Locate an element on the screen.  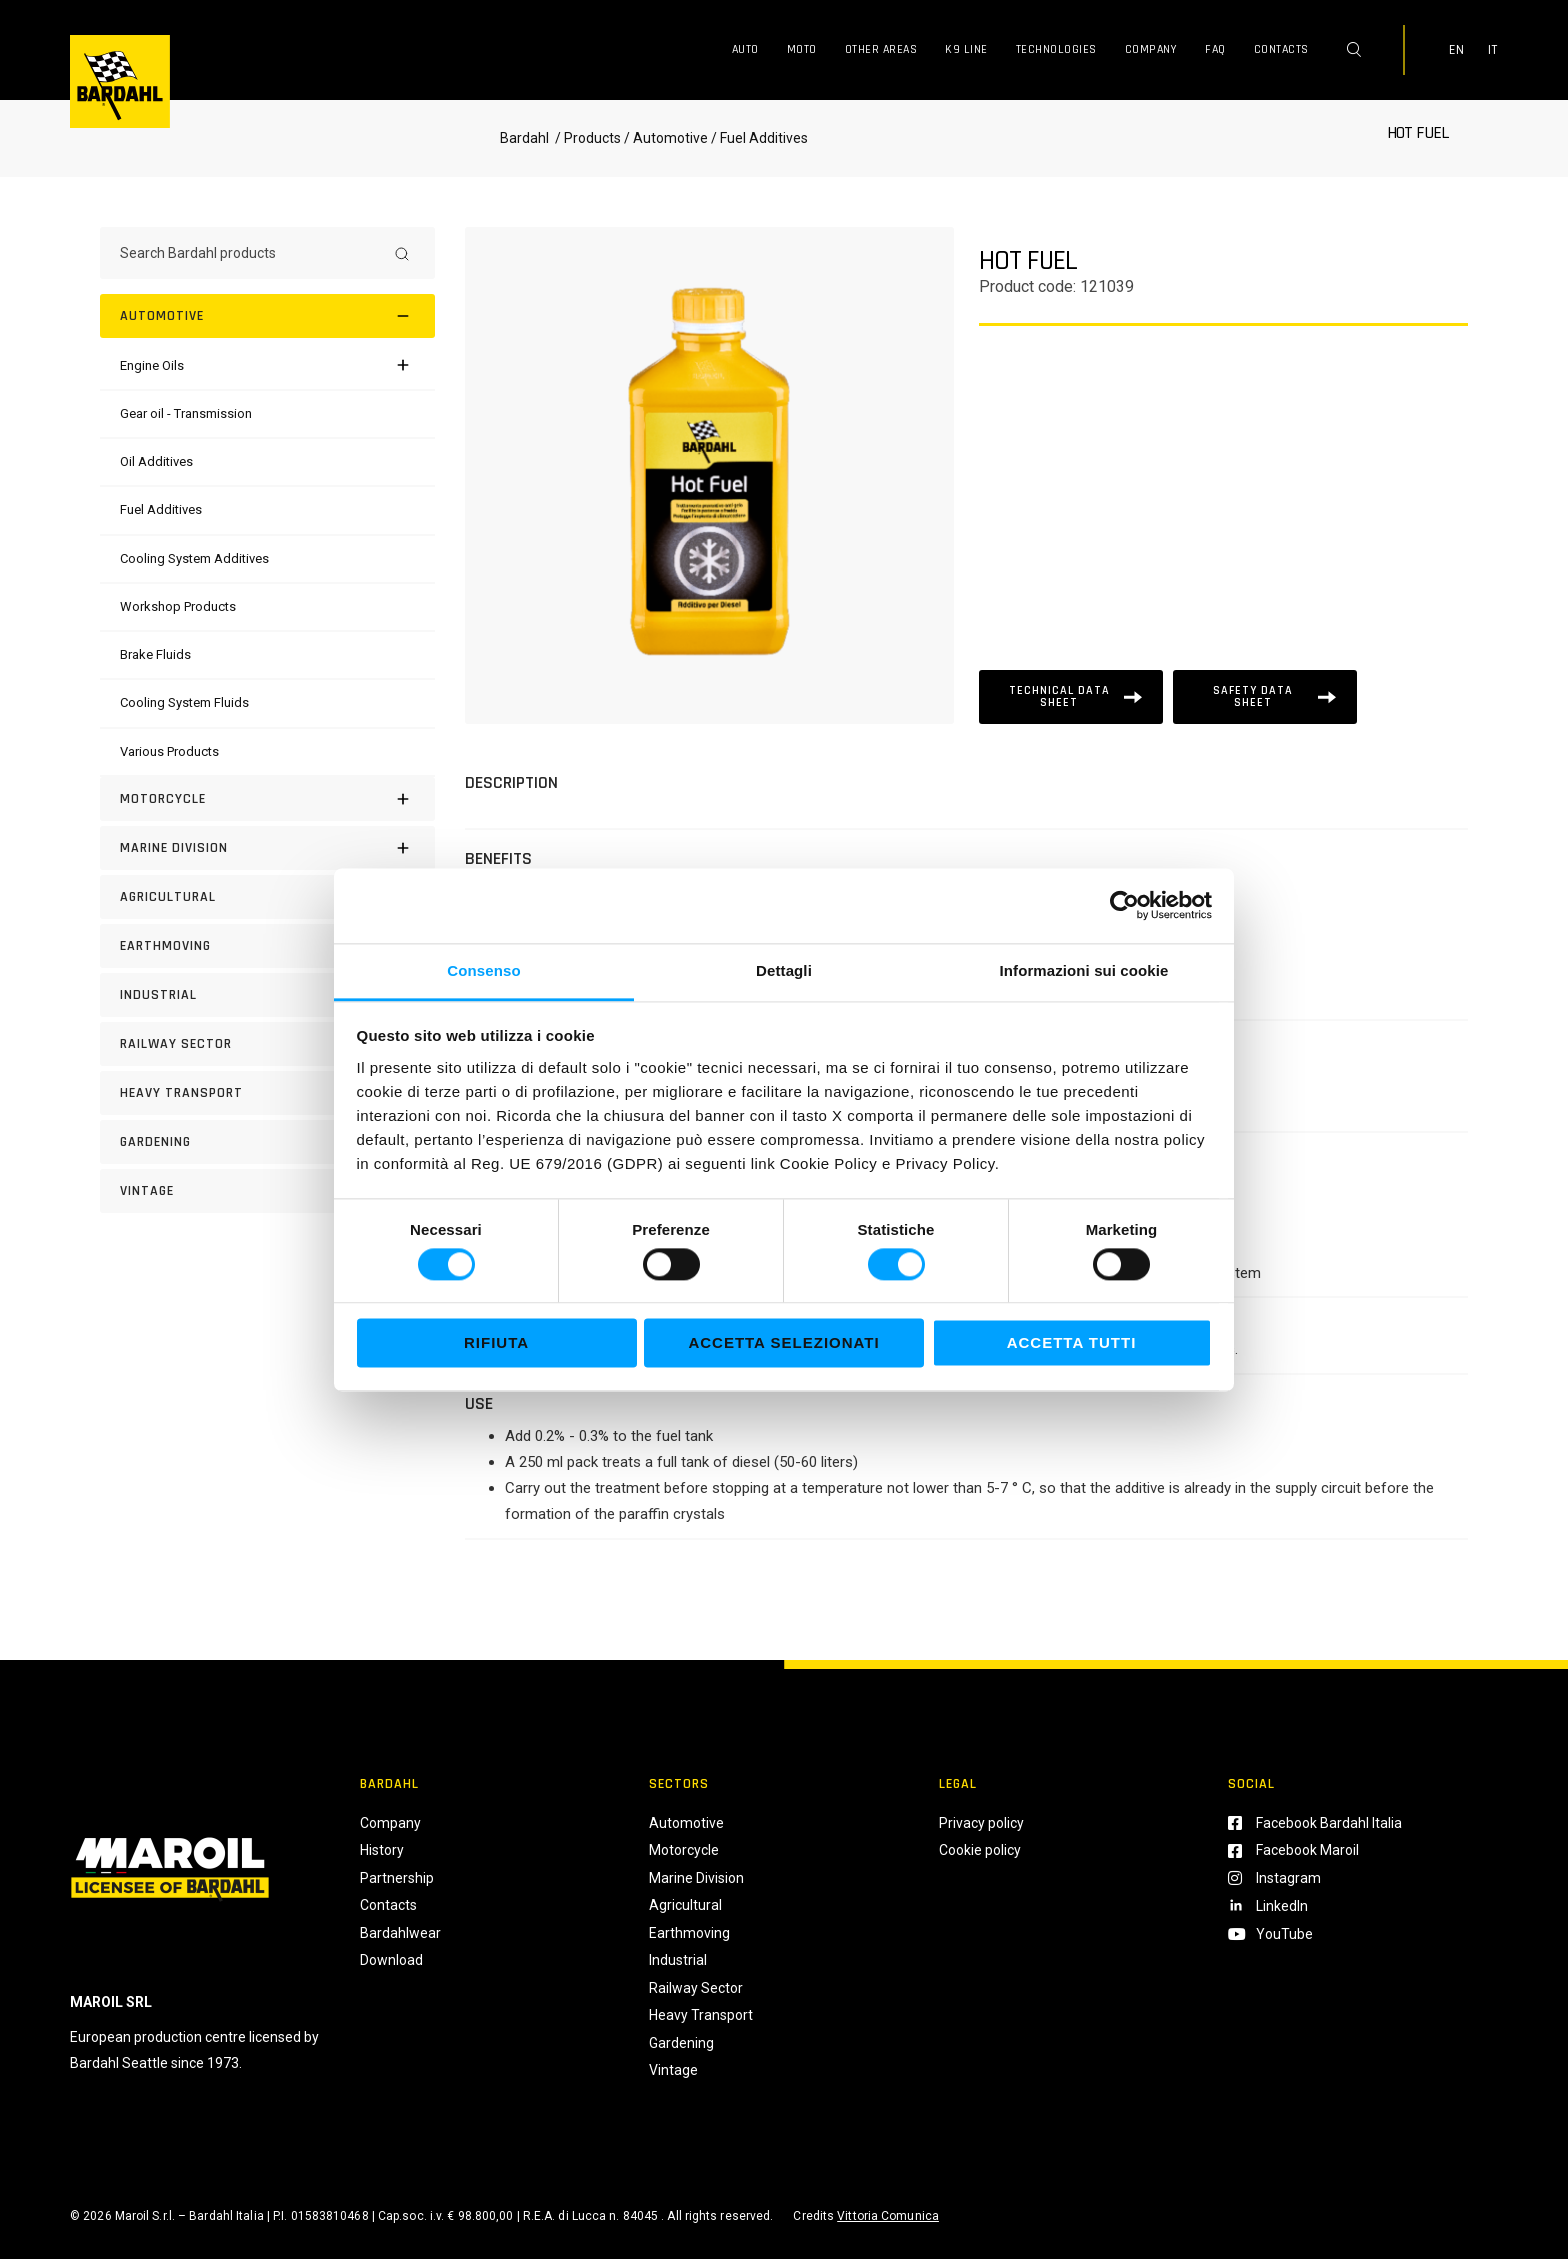
[Cookiebot di Usercentrics - si apre in una nuova scheda] is located at coordinates (1124, 905).